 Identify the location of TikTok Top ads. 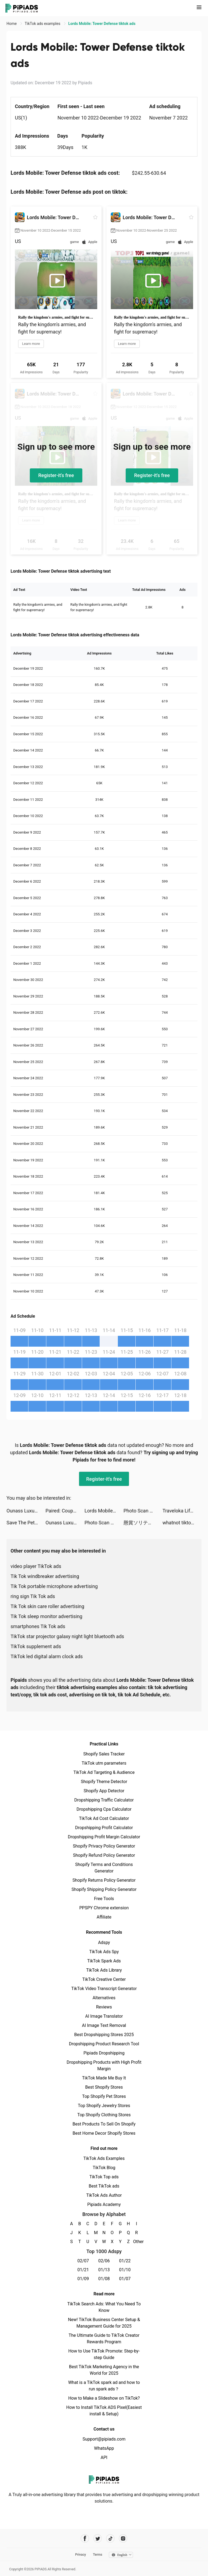
(104, 2176).